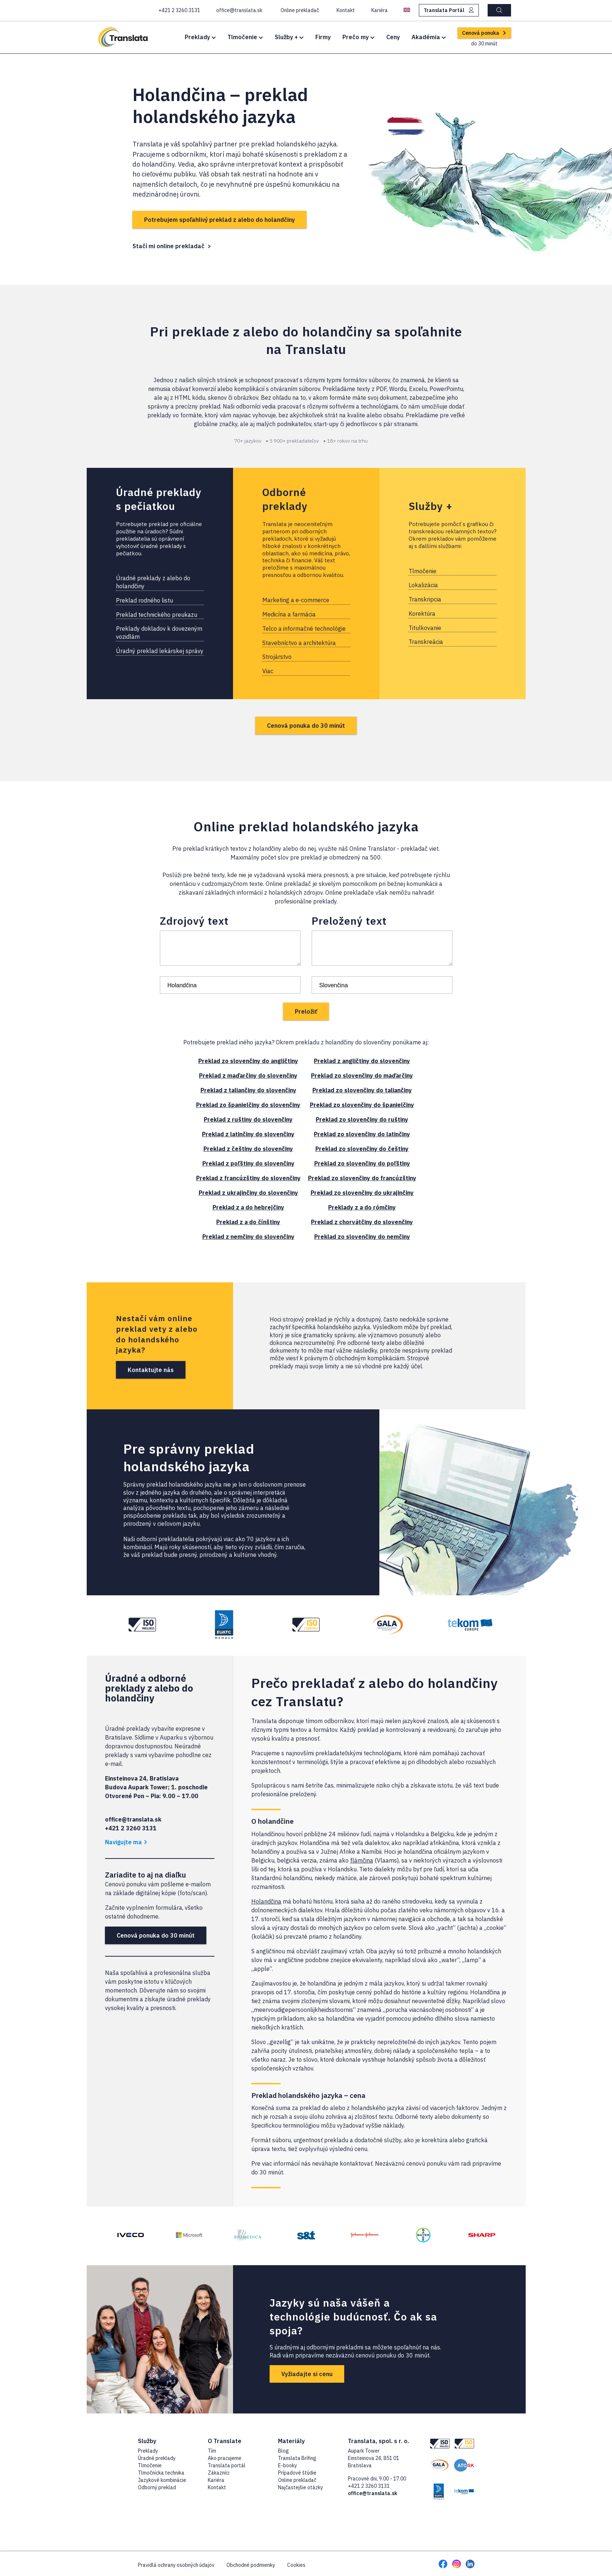 The image size is (612, 2576). Describe the element at coordinates (287, 2465) in the screenshot. I see `E-booky` at that location.